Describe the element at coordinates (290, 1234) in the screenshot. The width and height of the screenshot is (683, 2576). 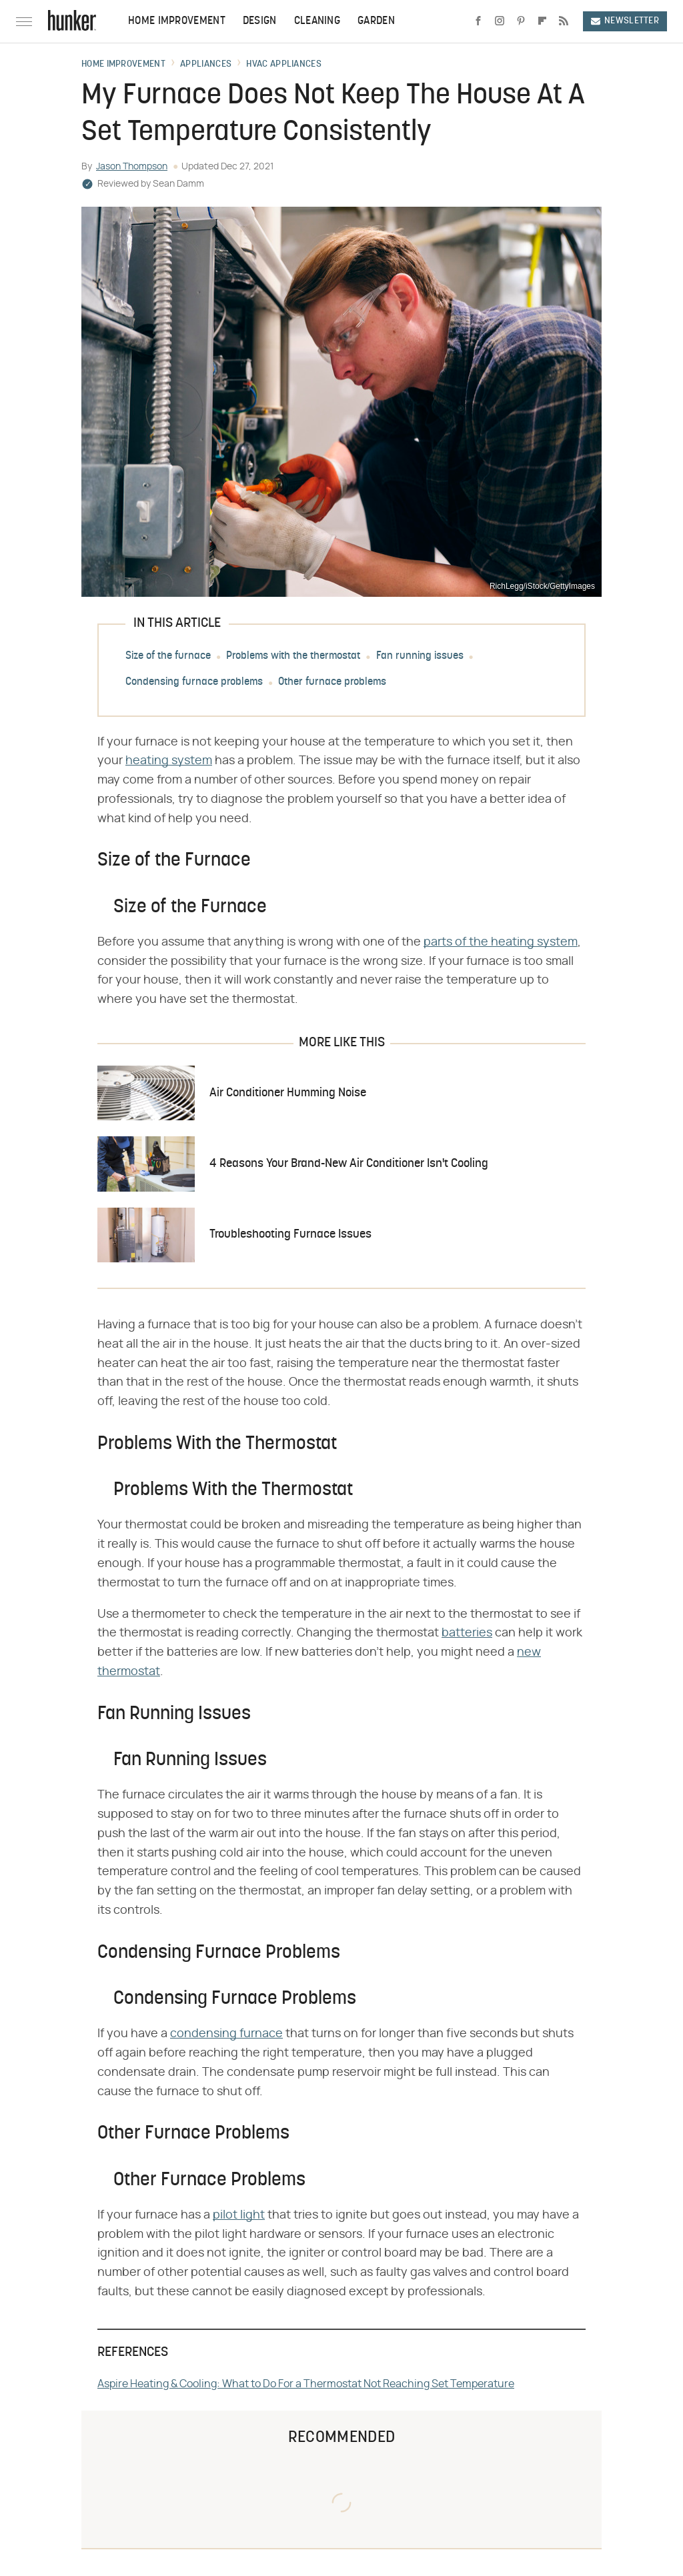
I see `Troubleshooting Furnace Issues` at that location.